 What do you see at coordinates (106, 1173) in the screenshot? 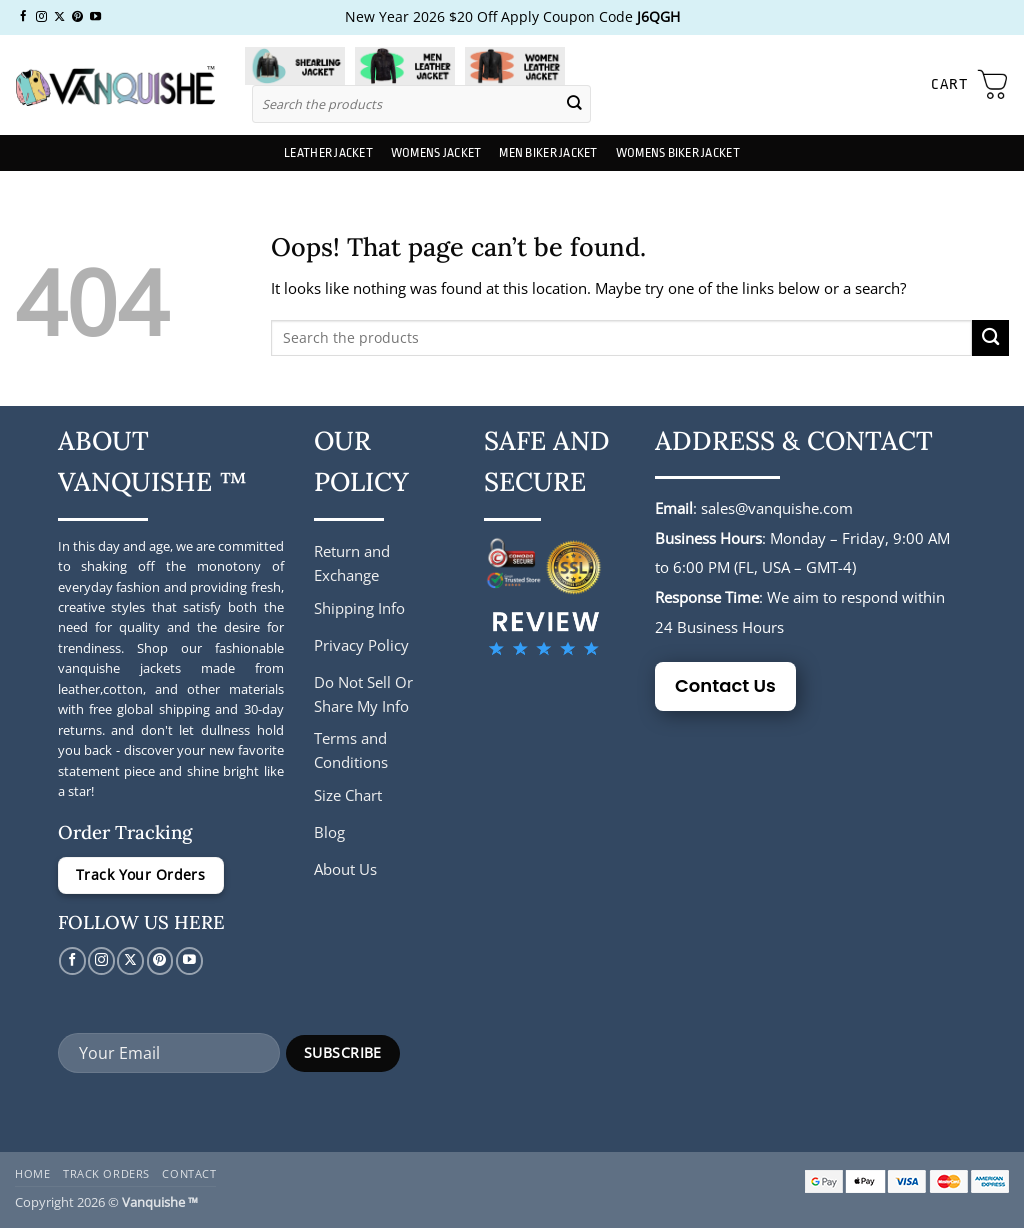
I see `Track Orders` at bounding box center [106, 1173].